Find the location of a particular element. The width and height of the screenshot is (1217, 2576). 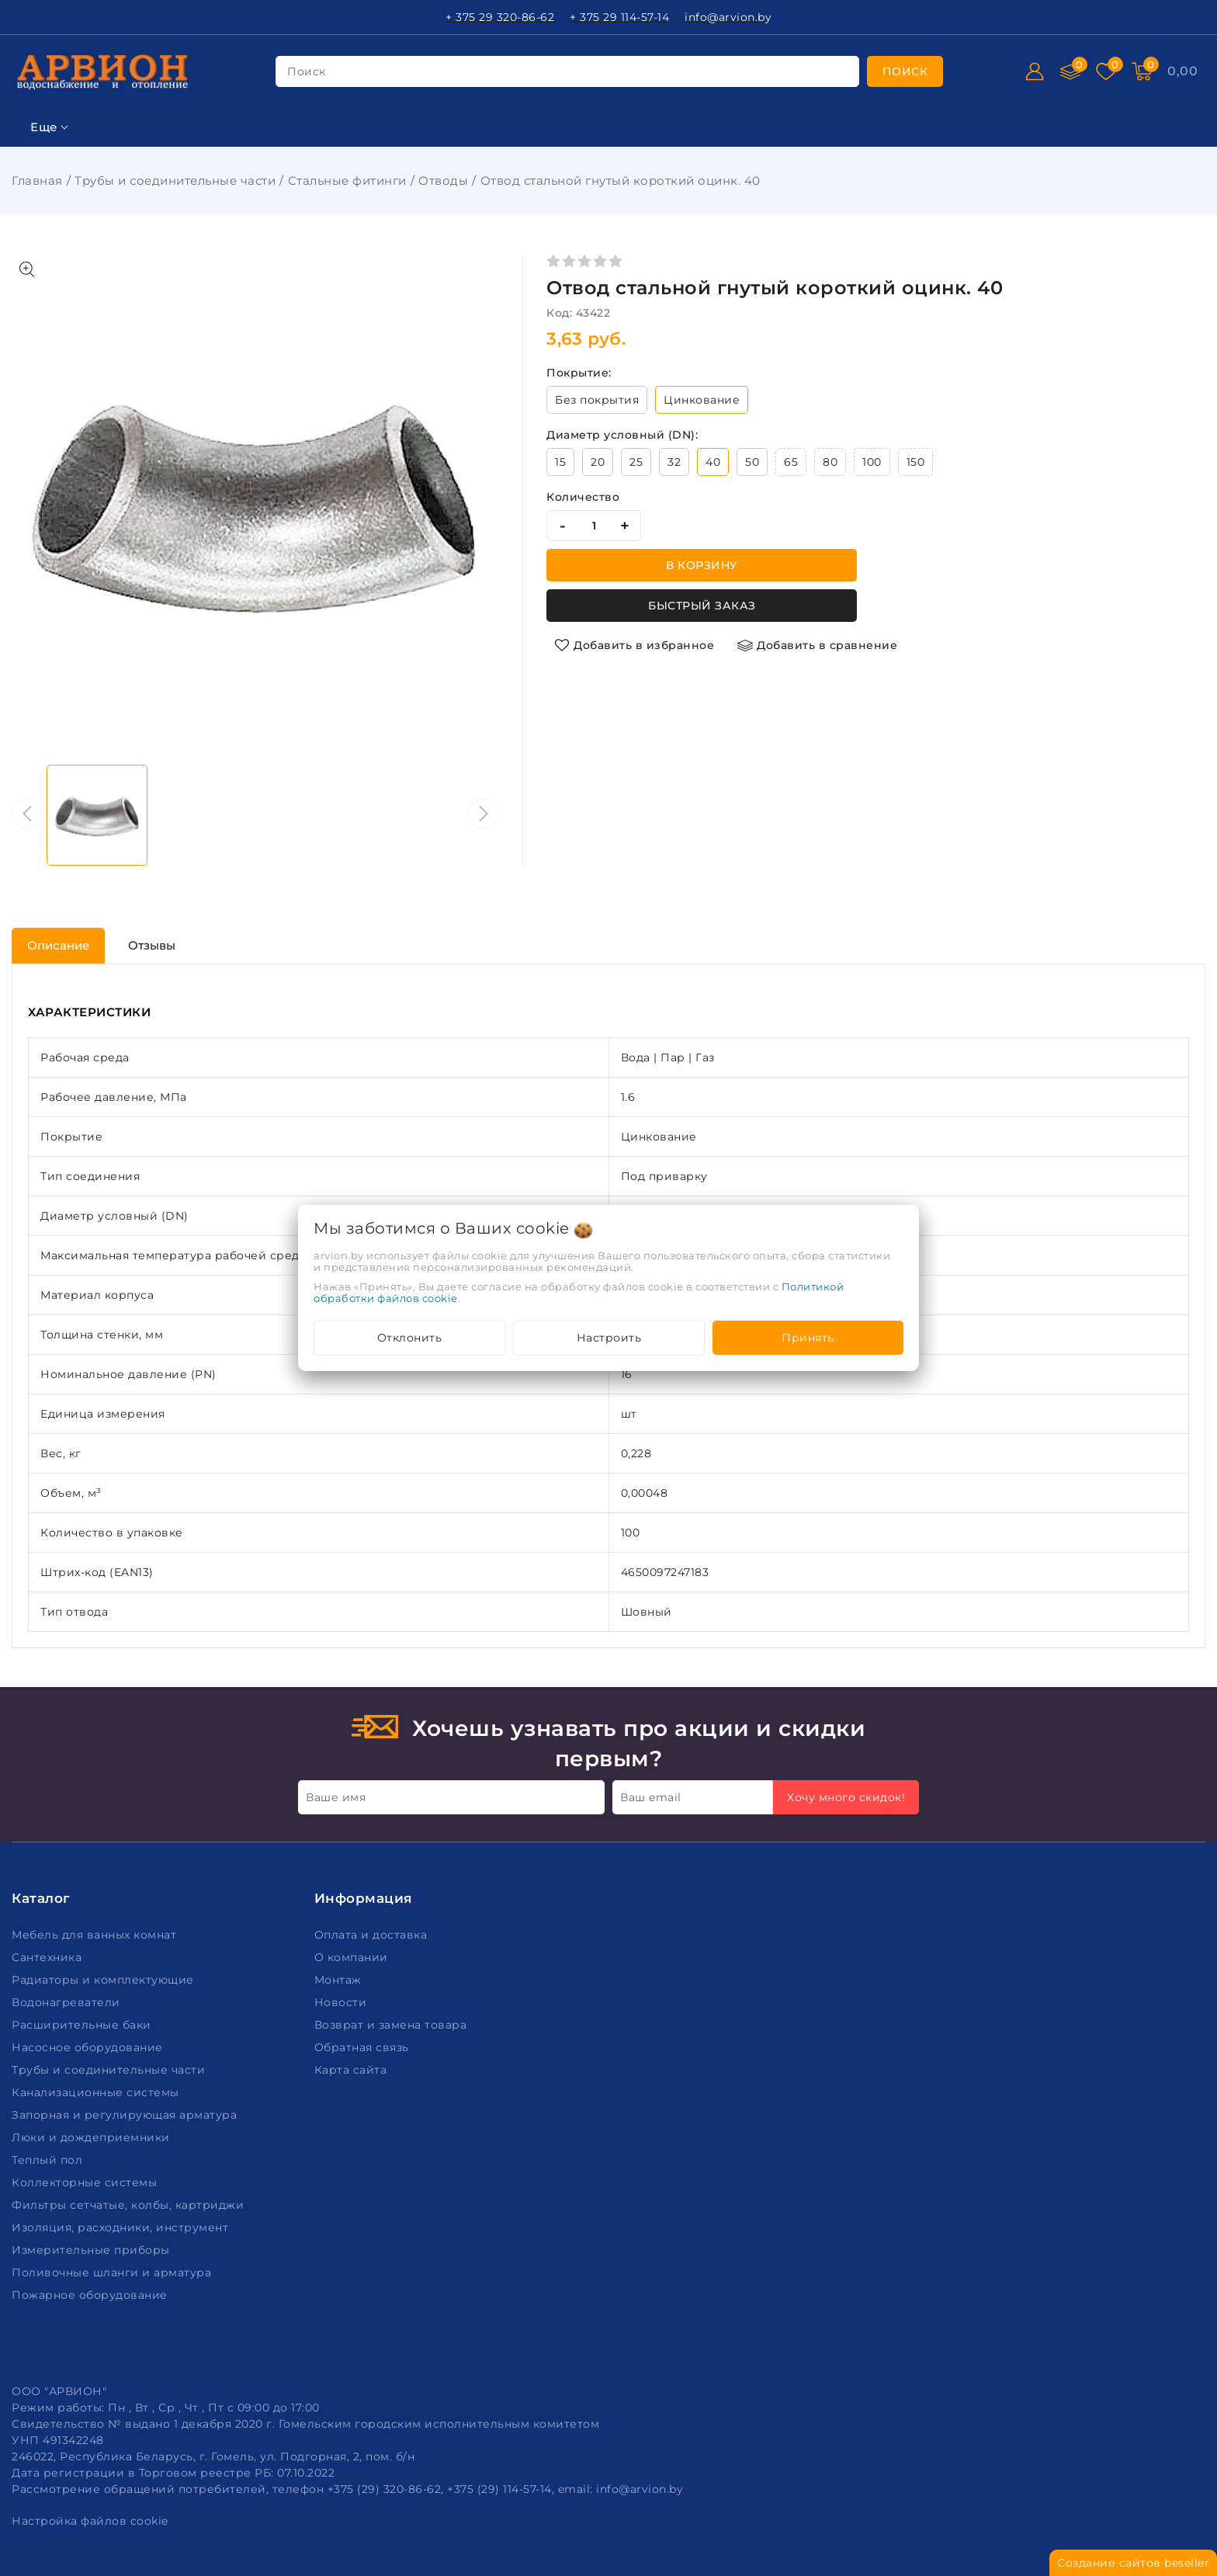

Коллекторные системы is located at coordinates (86, 2182).